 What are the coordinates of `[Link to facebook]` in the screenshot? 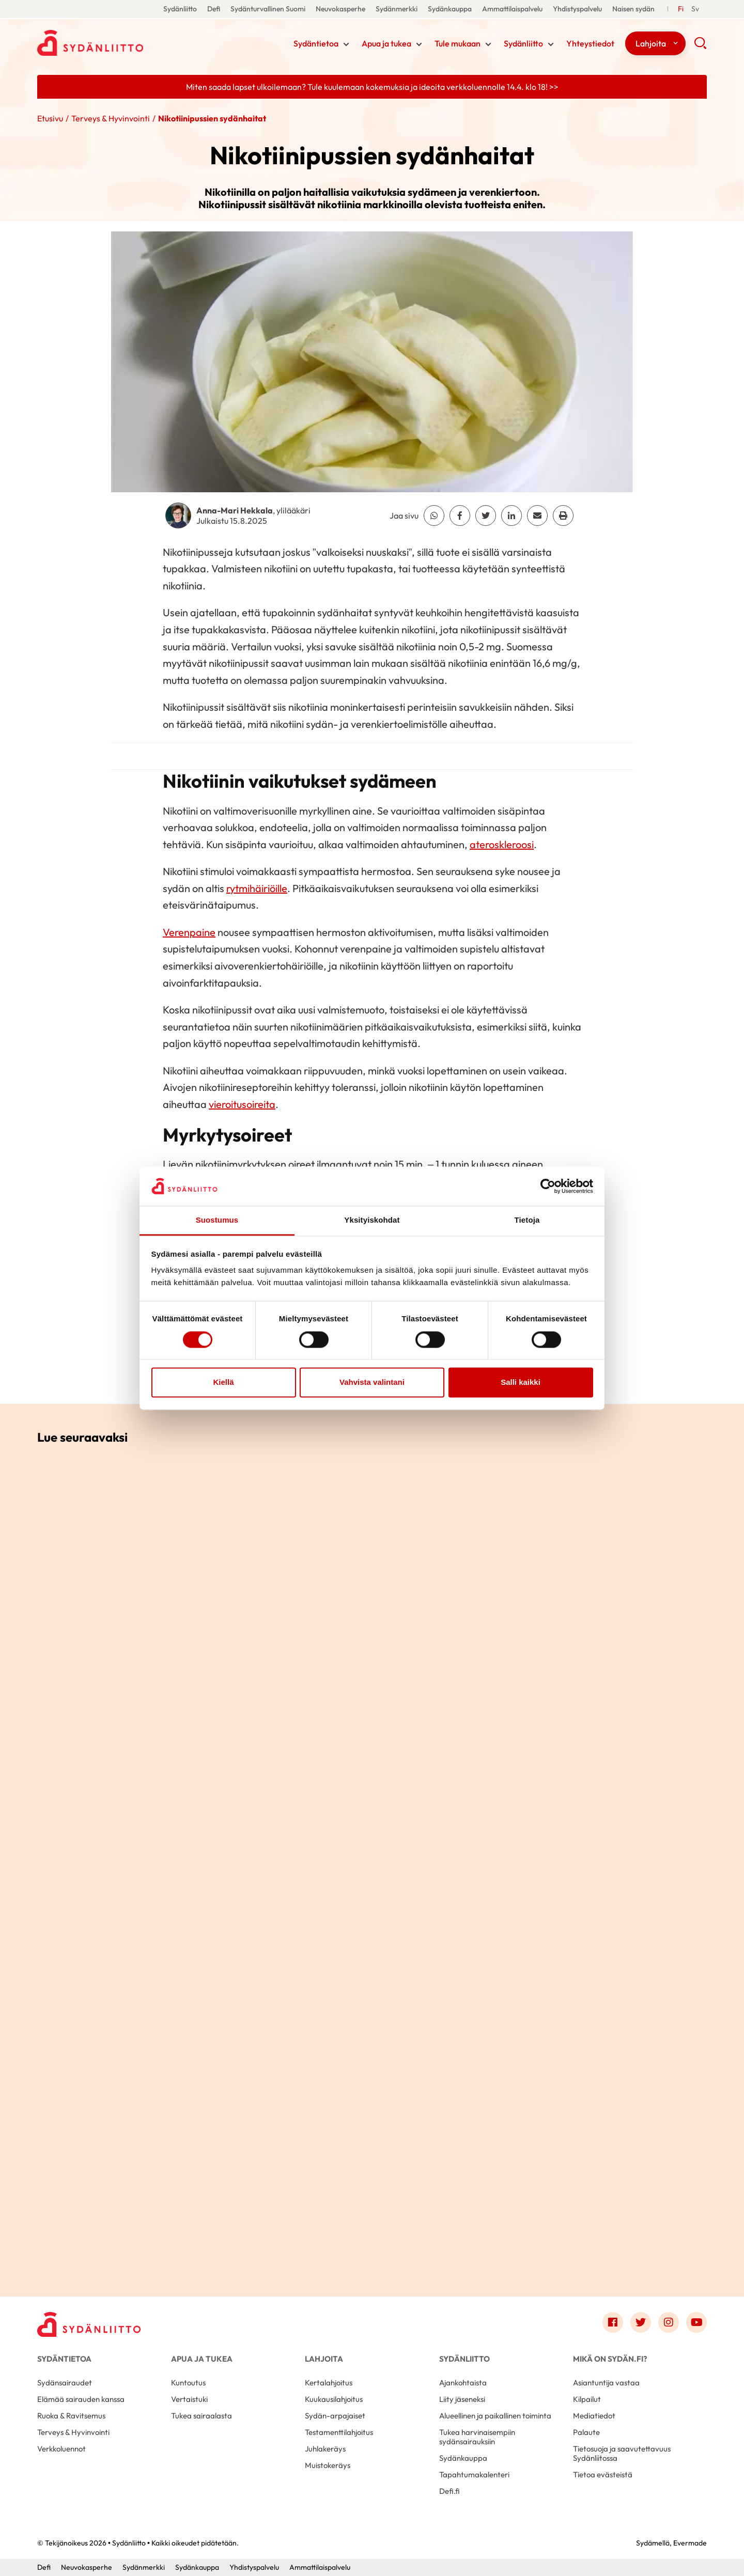 It's located at (612, 2322).